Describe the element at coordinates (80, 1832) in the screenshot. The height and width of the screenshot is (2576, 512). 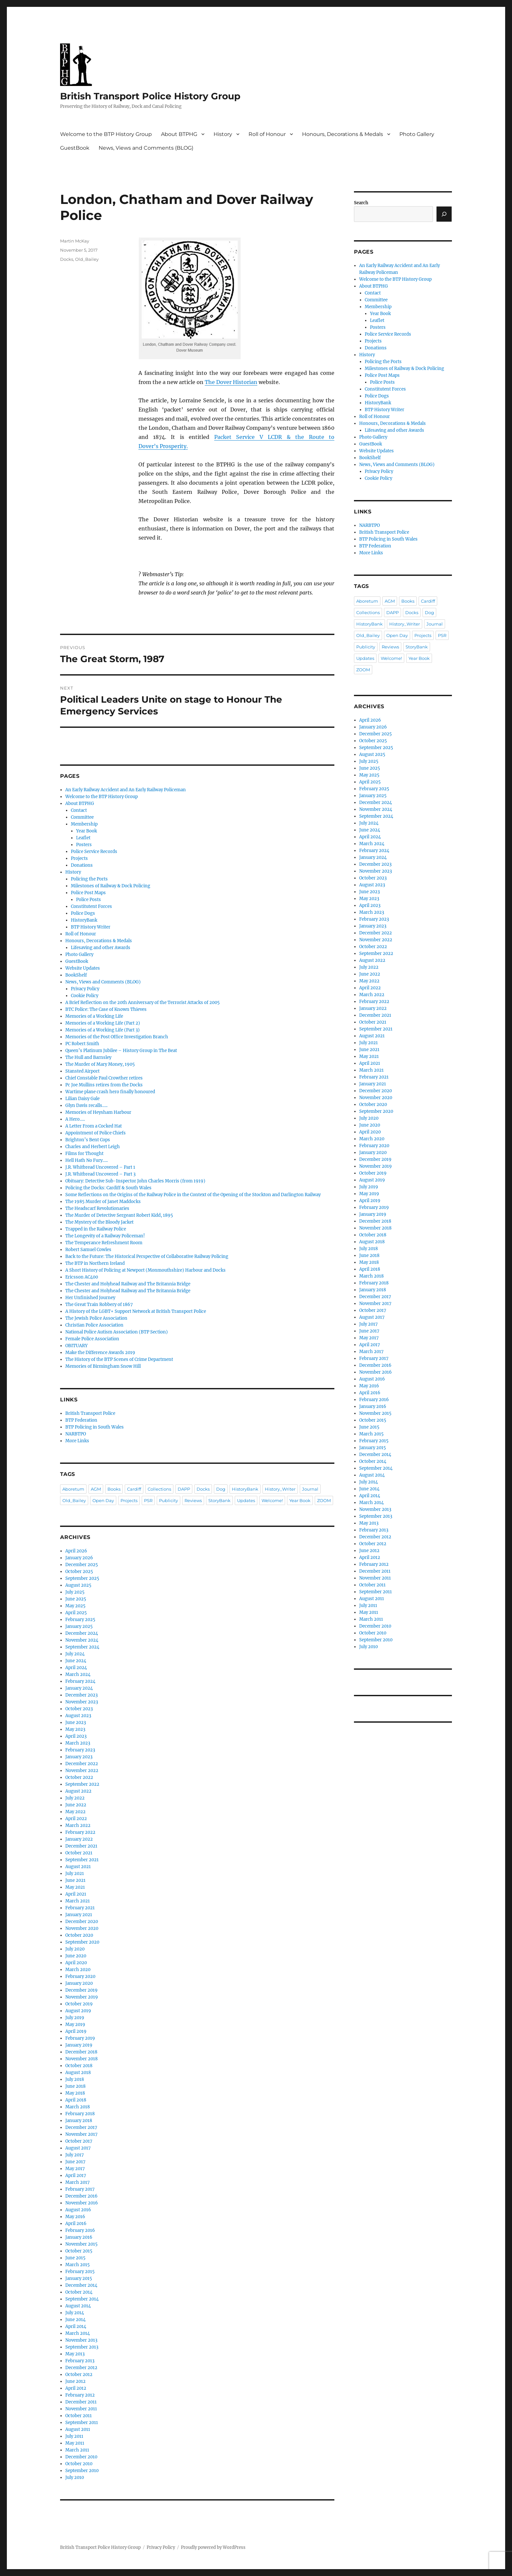
I see `February 2022` at that location.